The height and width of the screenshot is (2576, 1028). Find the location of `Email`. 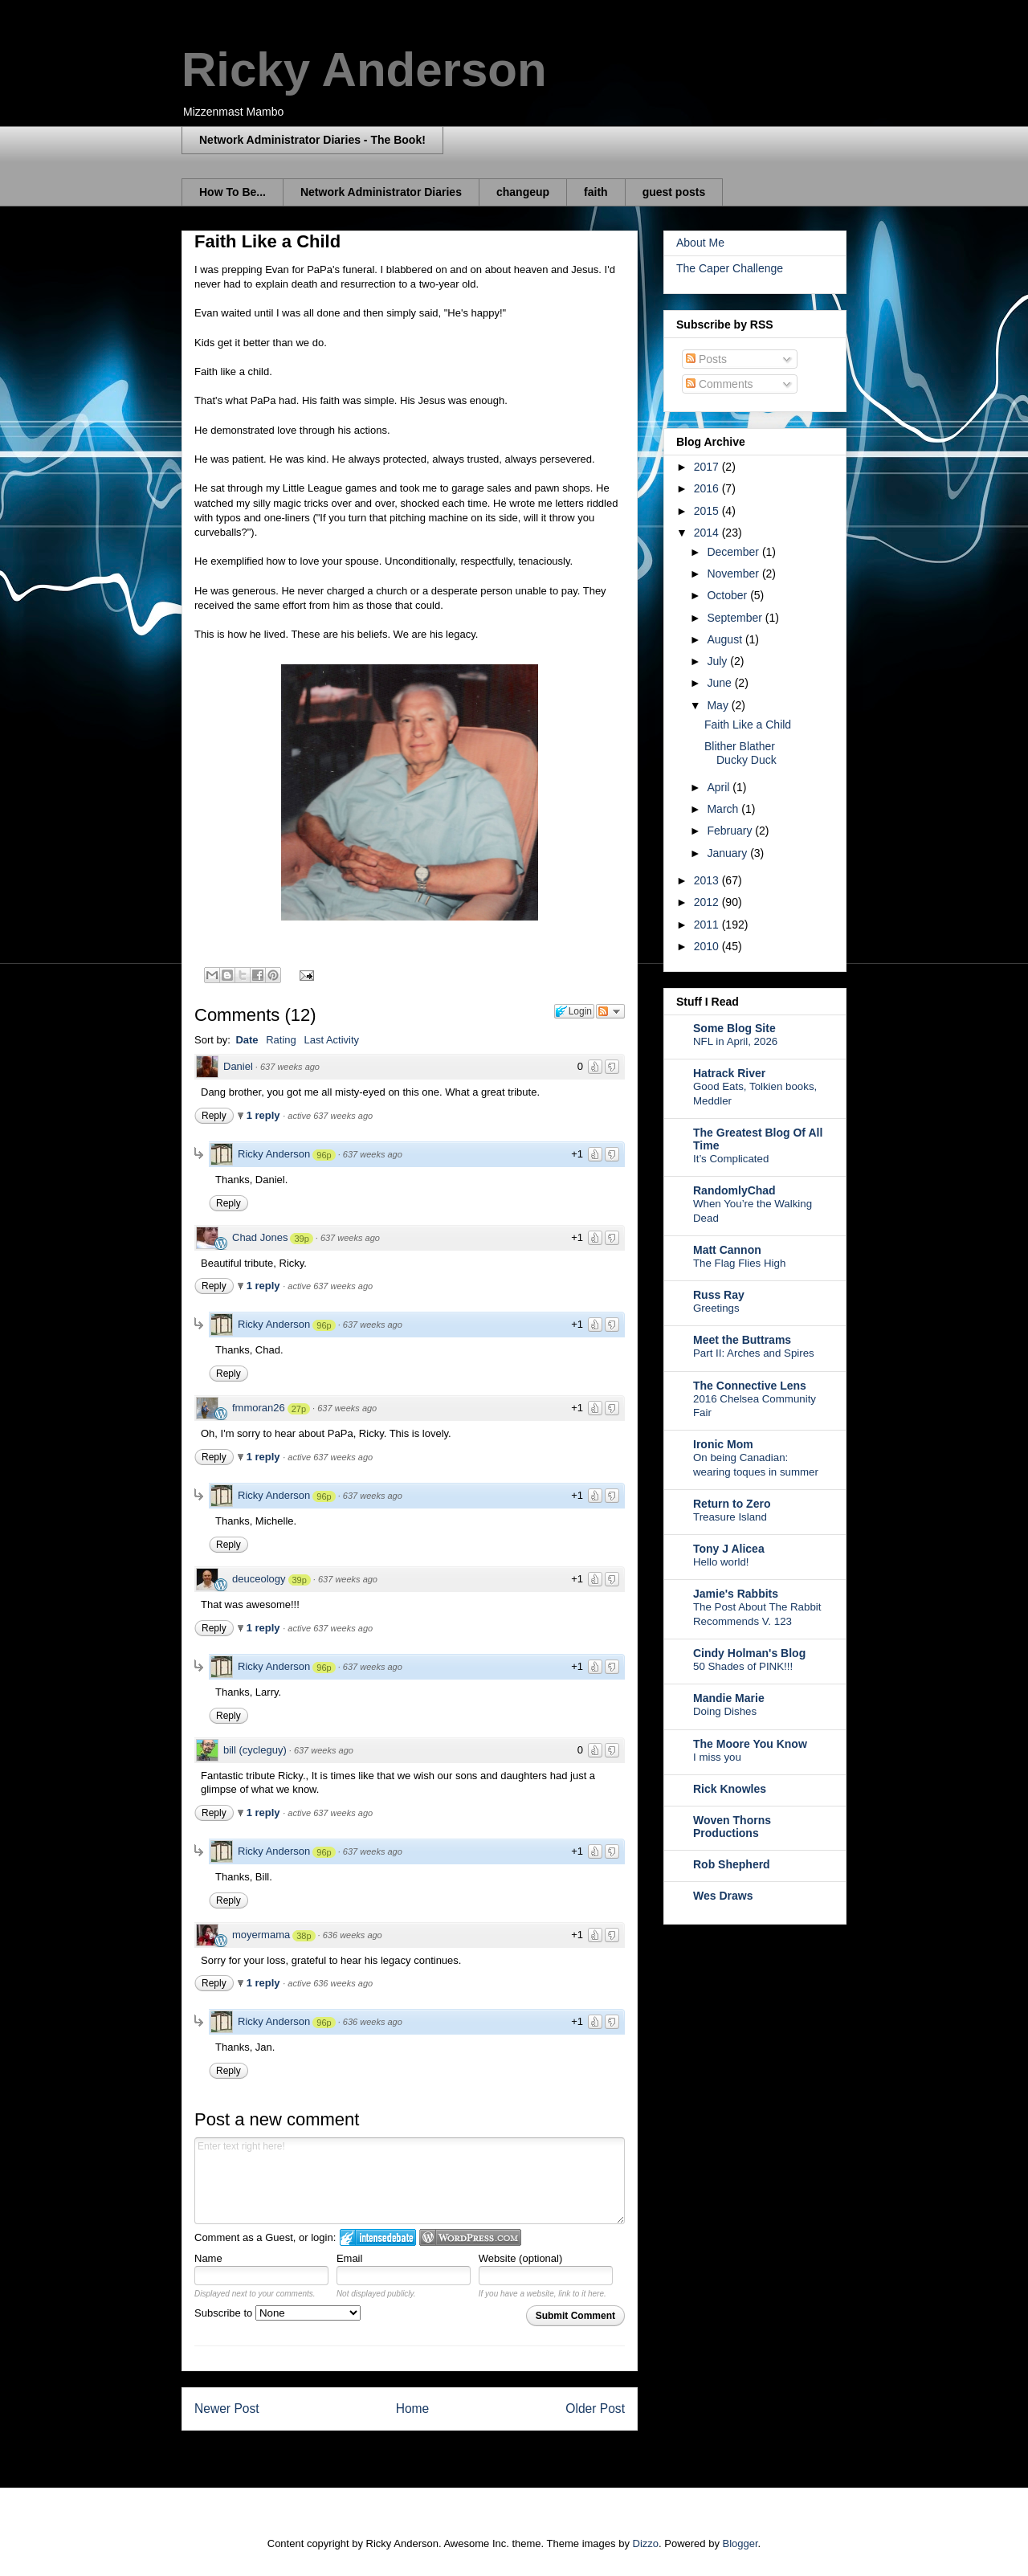

Email is located at coordinates (350, 2258).